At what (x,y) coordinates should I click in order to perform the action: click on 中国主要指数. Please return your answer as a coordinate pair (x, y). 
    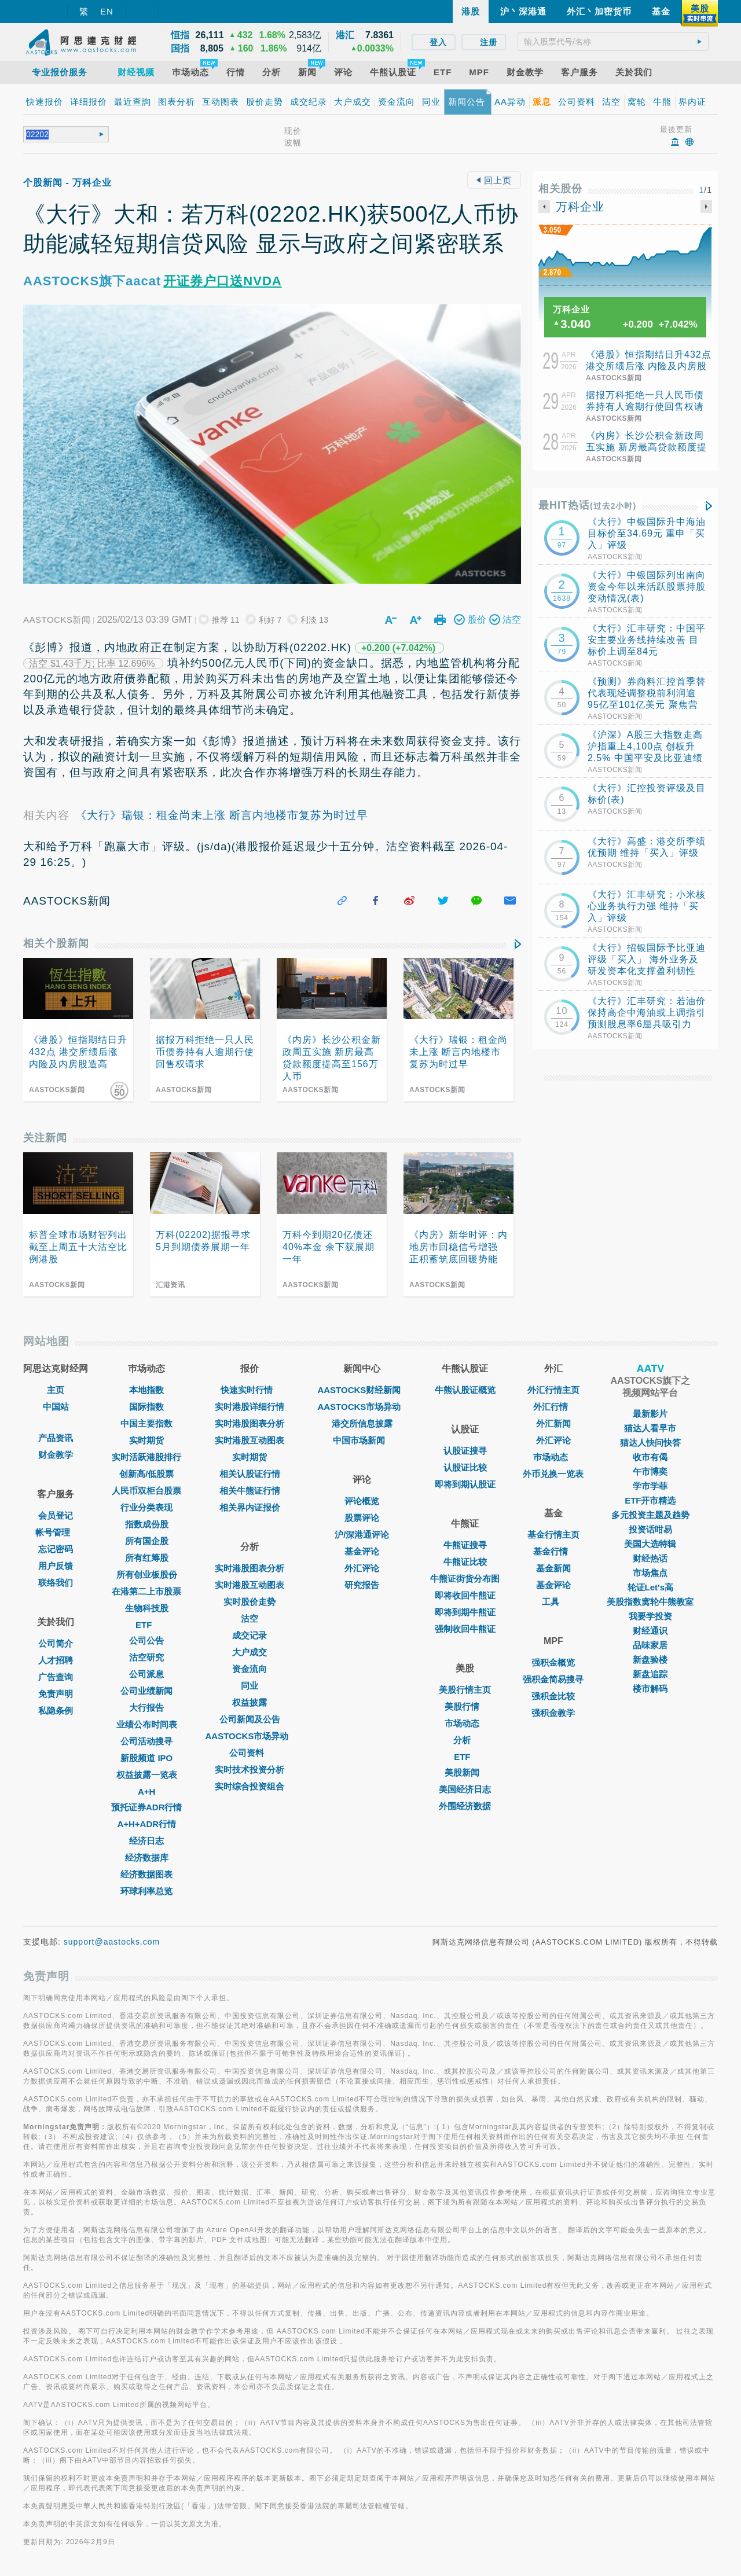
    Looking at the image, I should click on (146, 1423).